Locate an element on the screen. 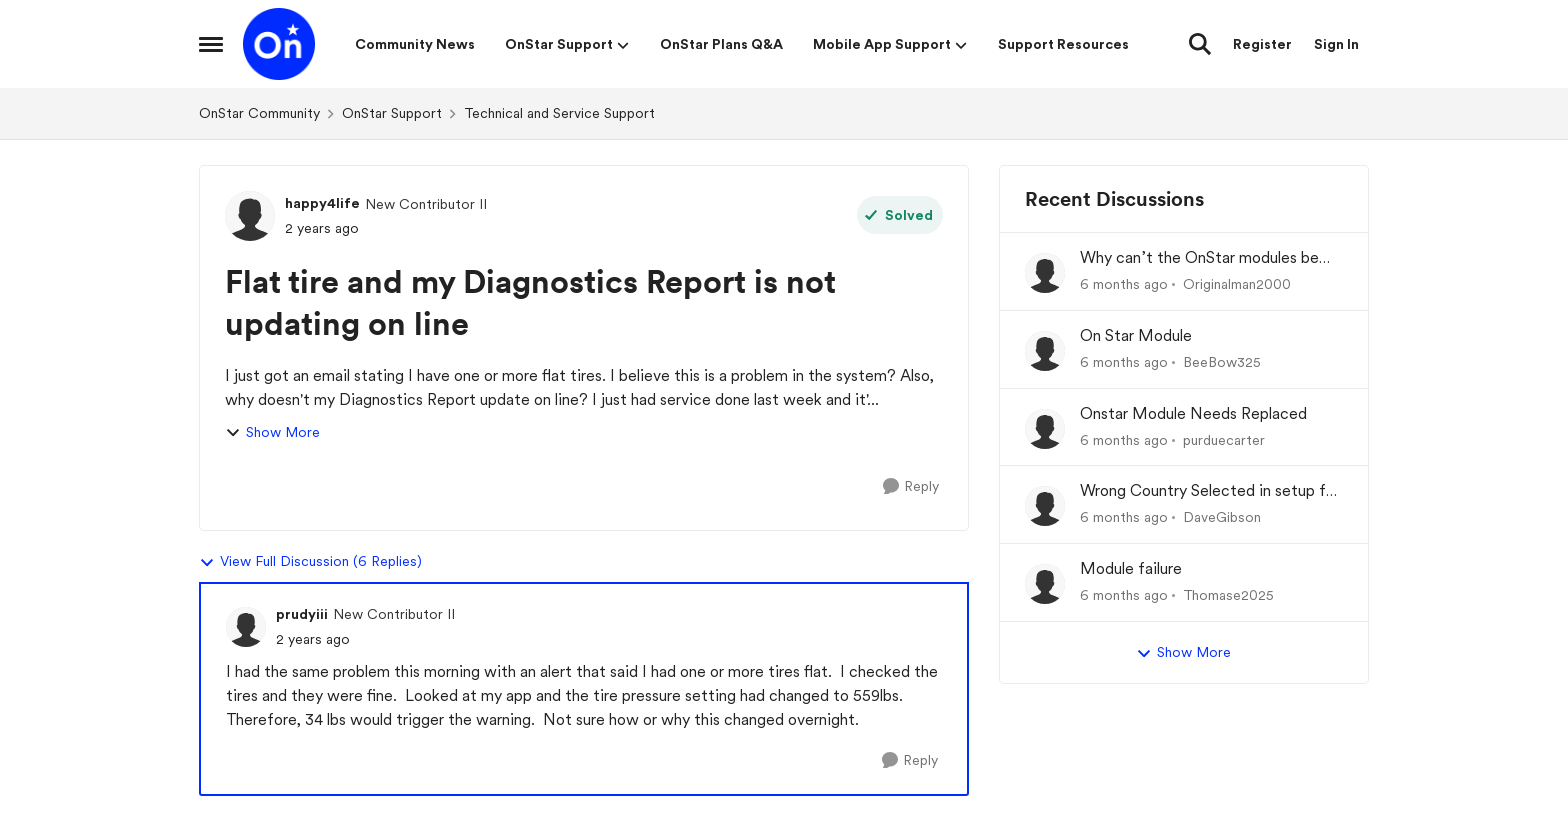  Technical and Service Support [Place Technical and Service Support] is located at coordinates (559, 113).